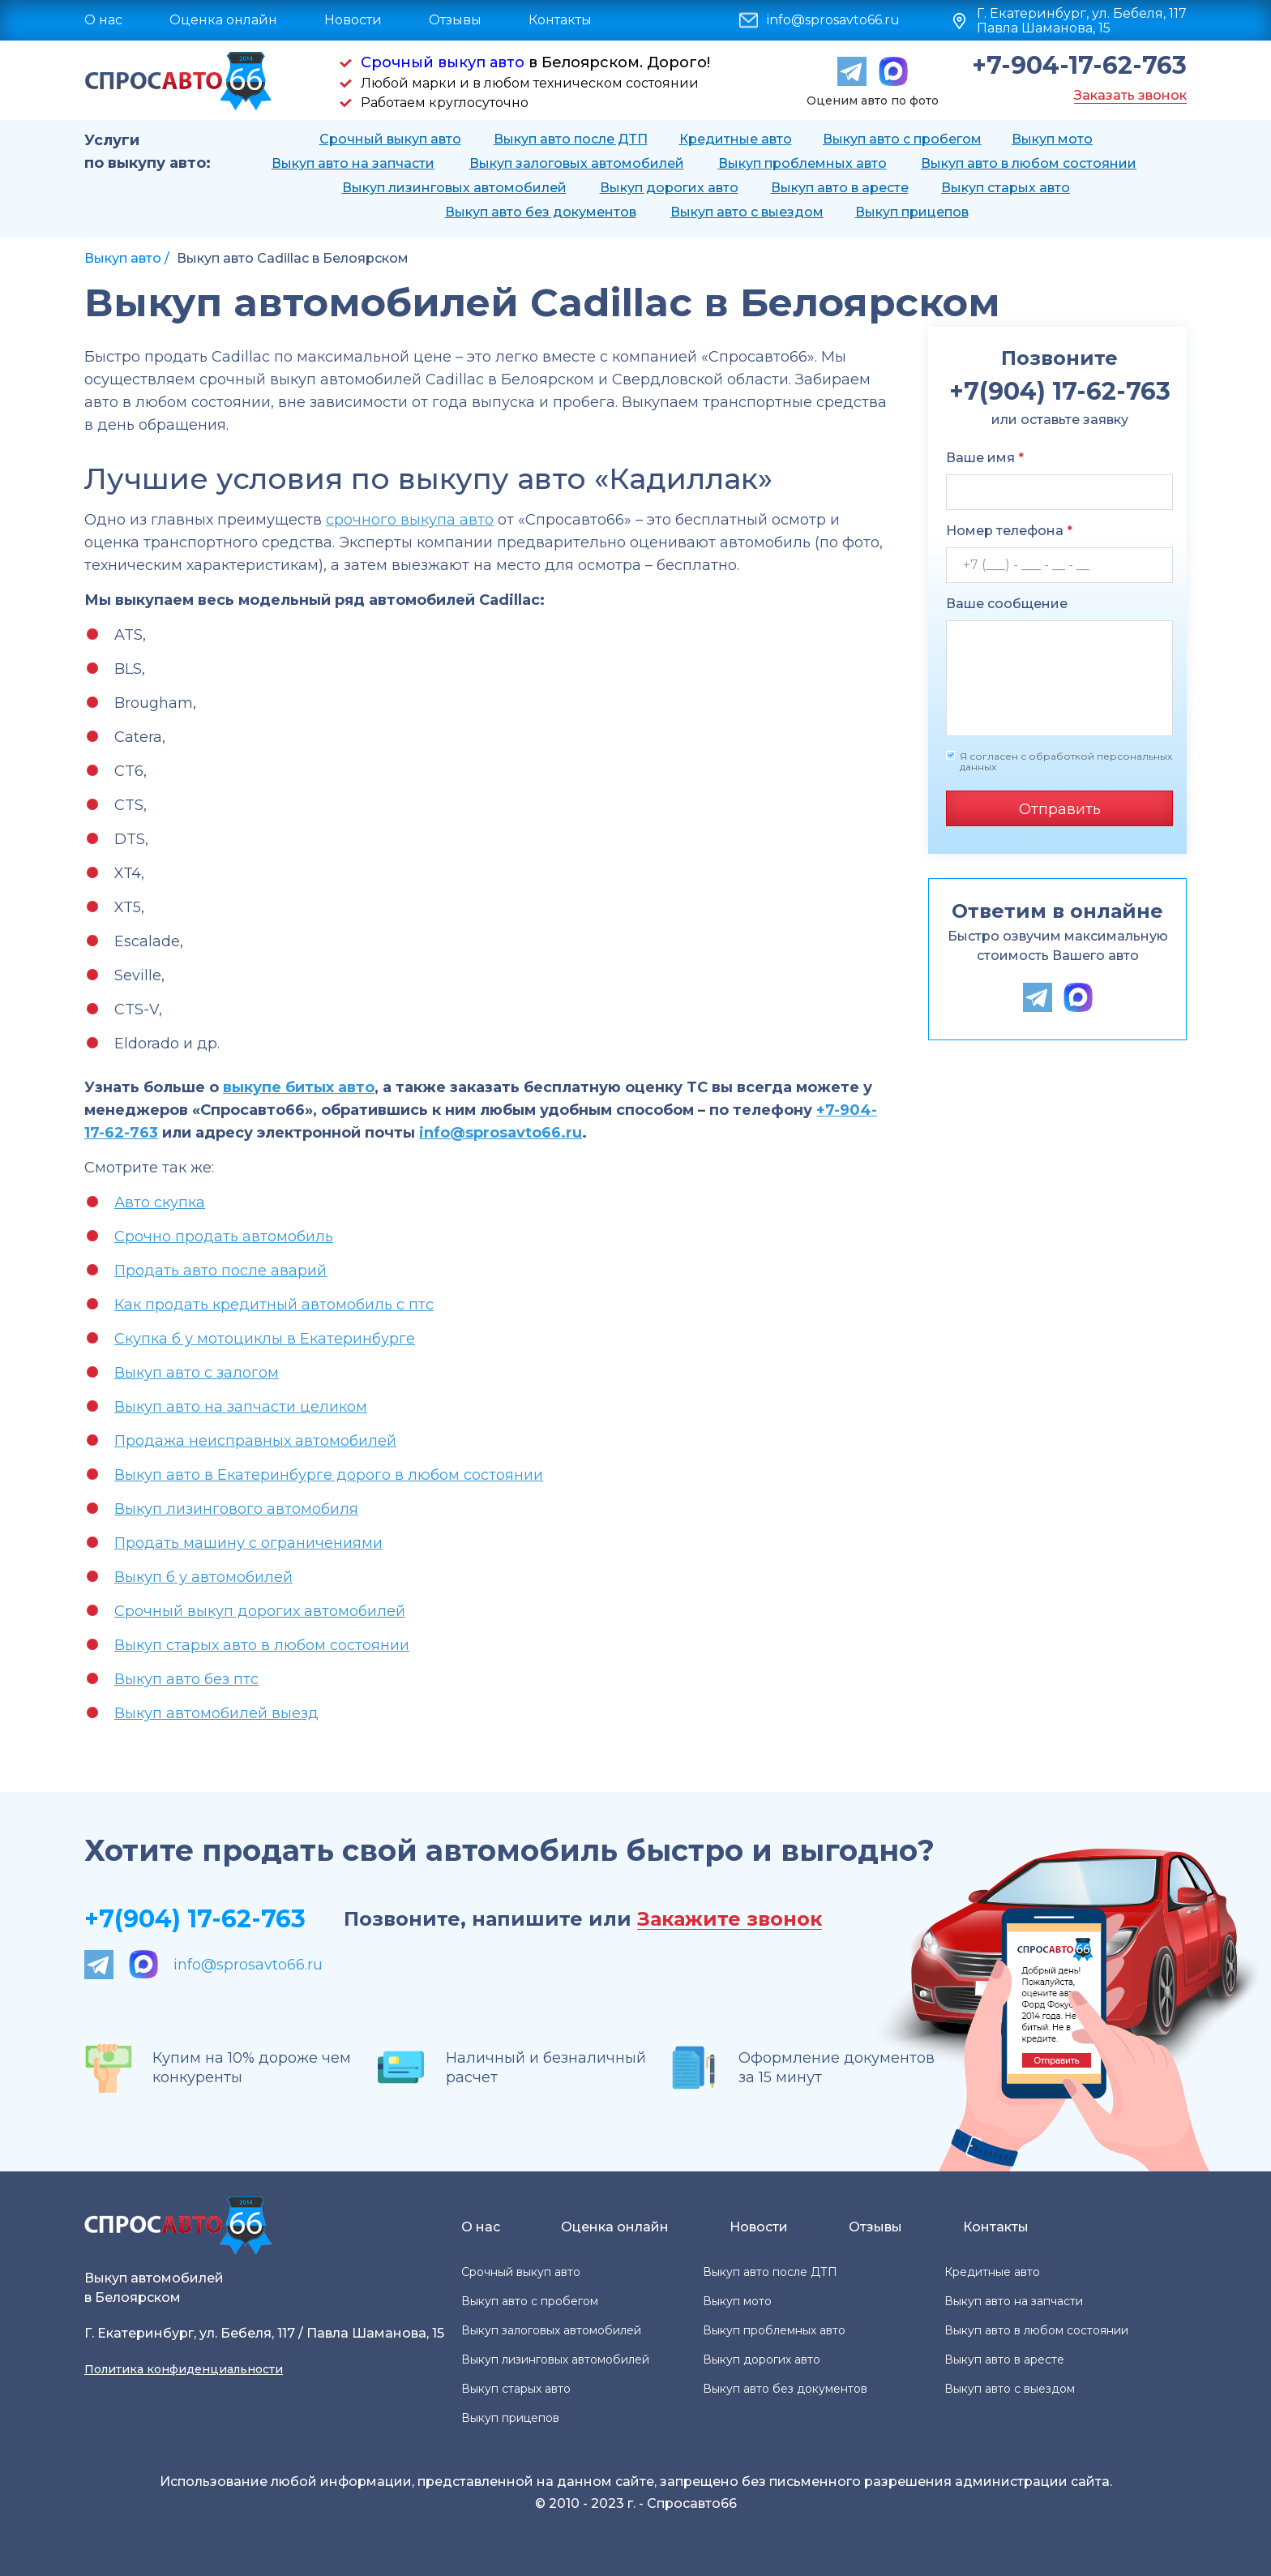  What do you see at coordinates (264, 1339) in the screenshot?
I see `Скупка б у мотоциклы в Екатеринбурге` at bounding box center [264, 1339].